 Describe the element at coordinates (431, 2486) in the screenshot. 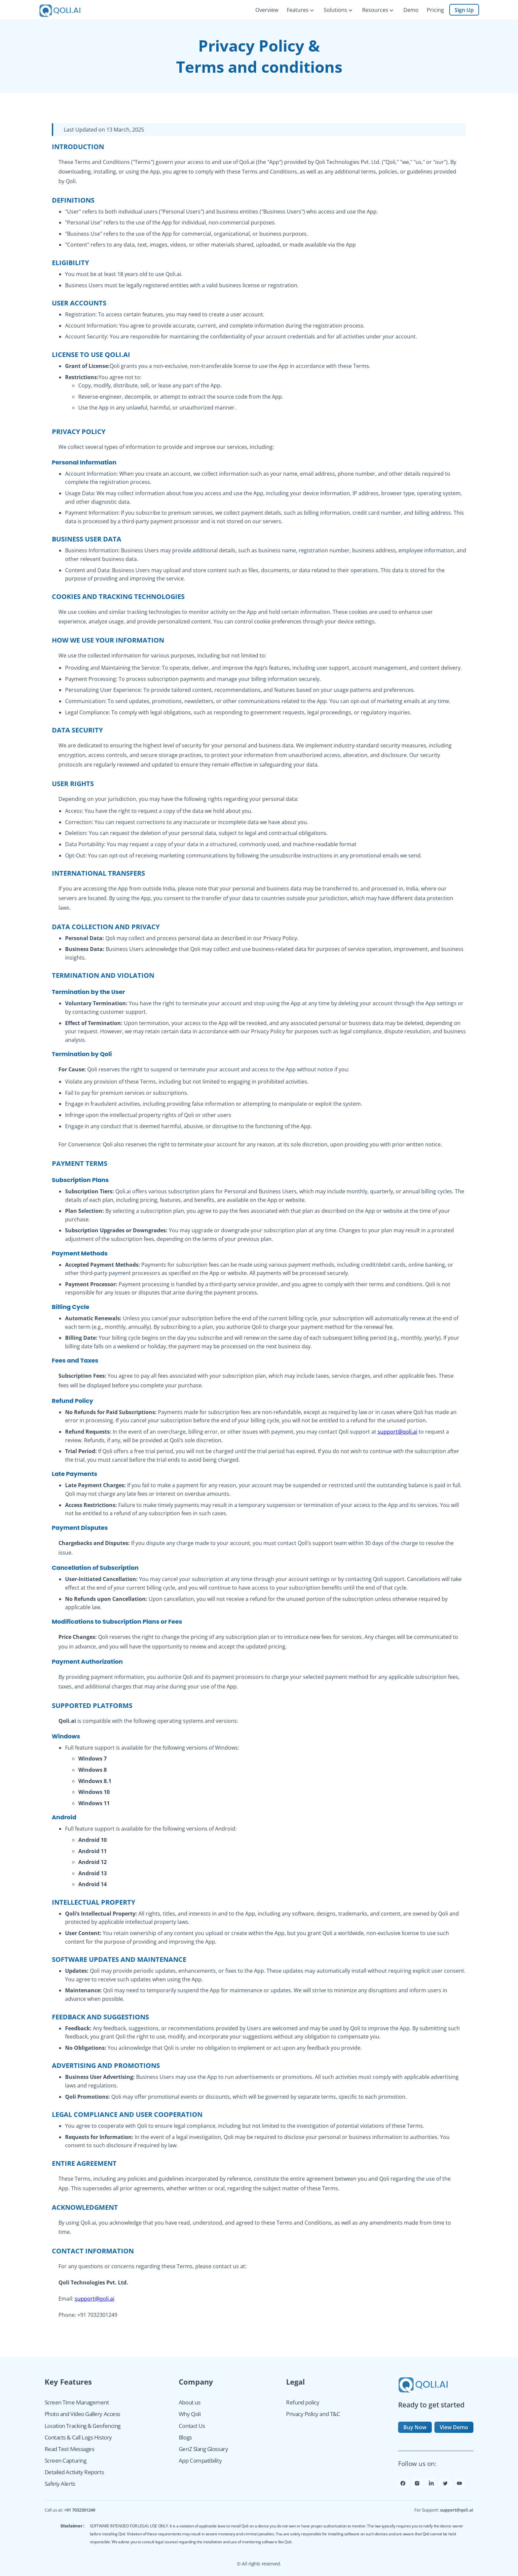

I see `[linked in]` at that location.